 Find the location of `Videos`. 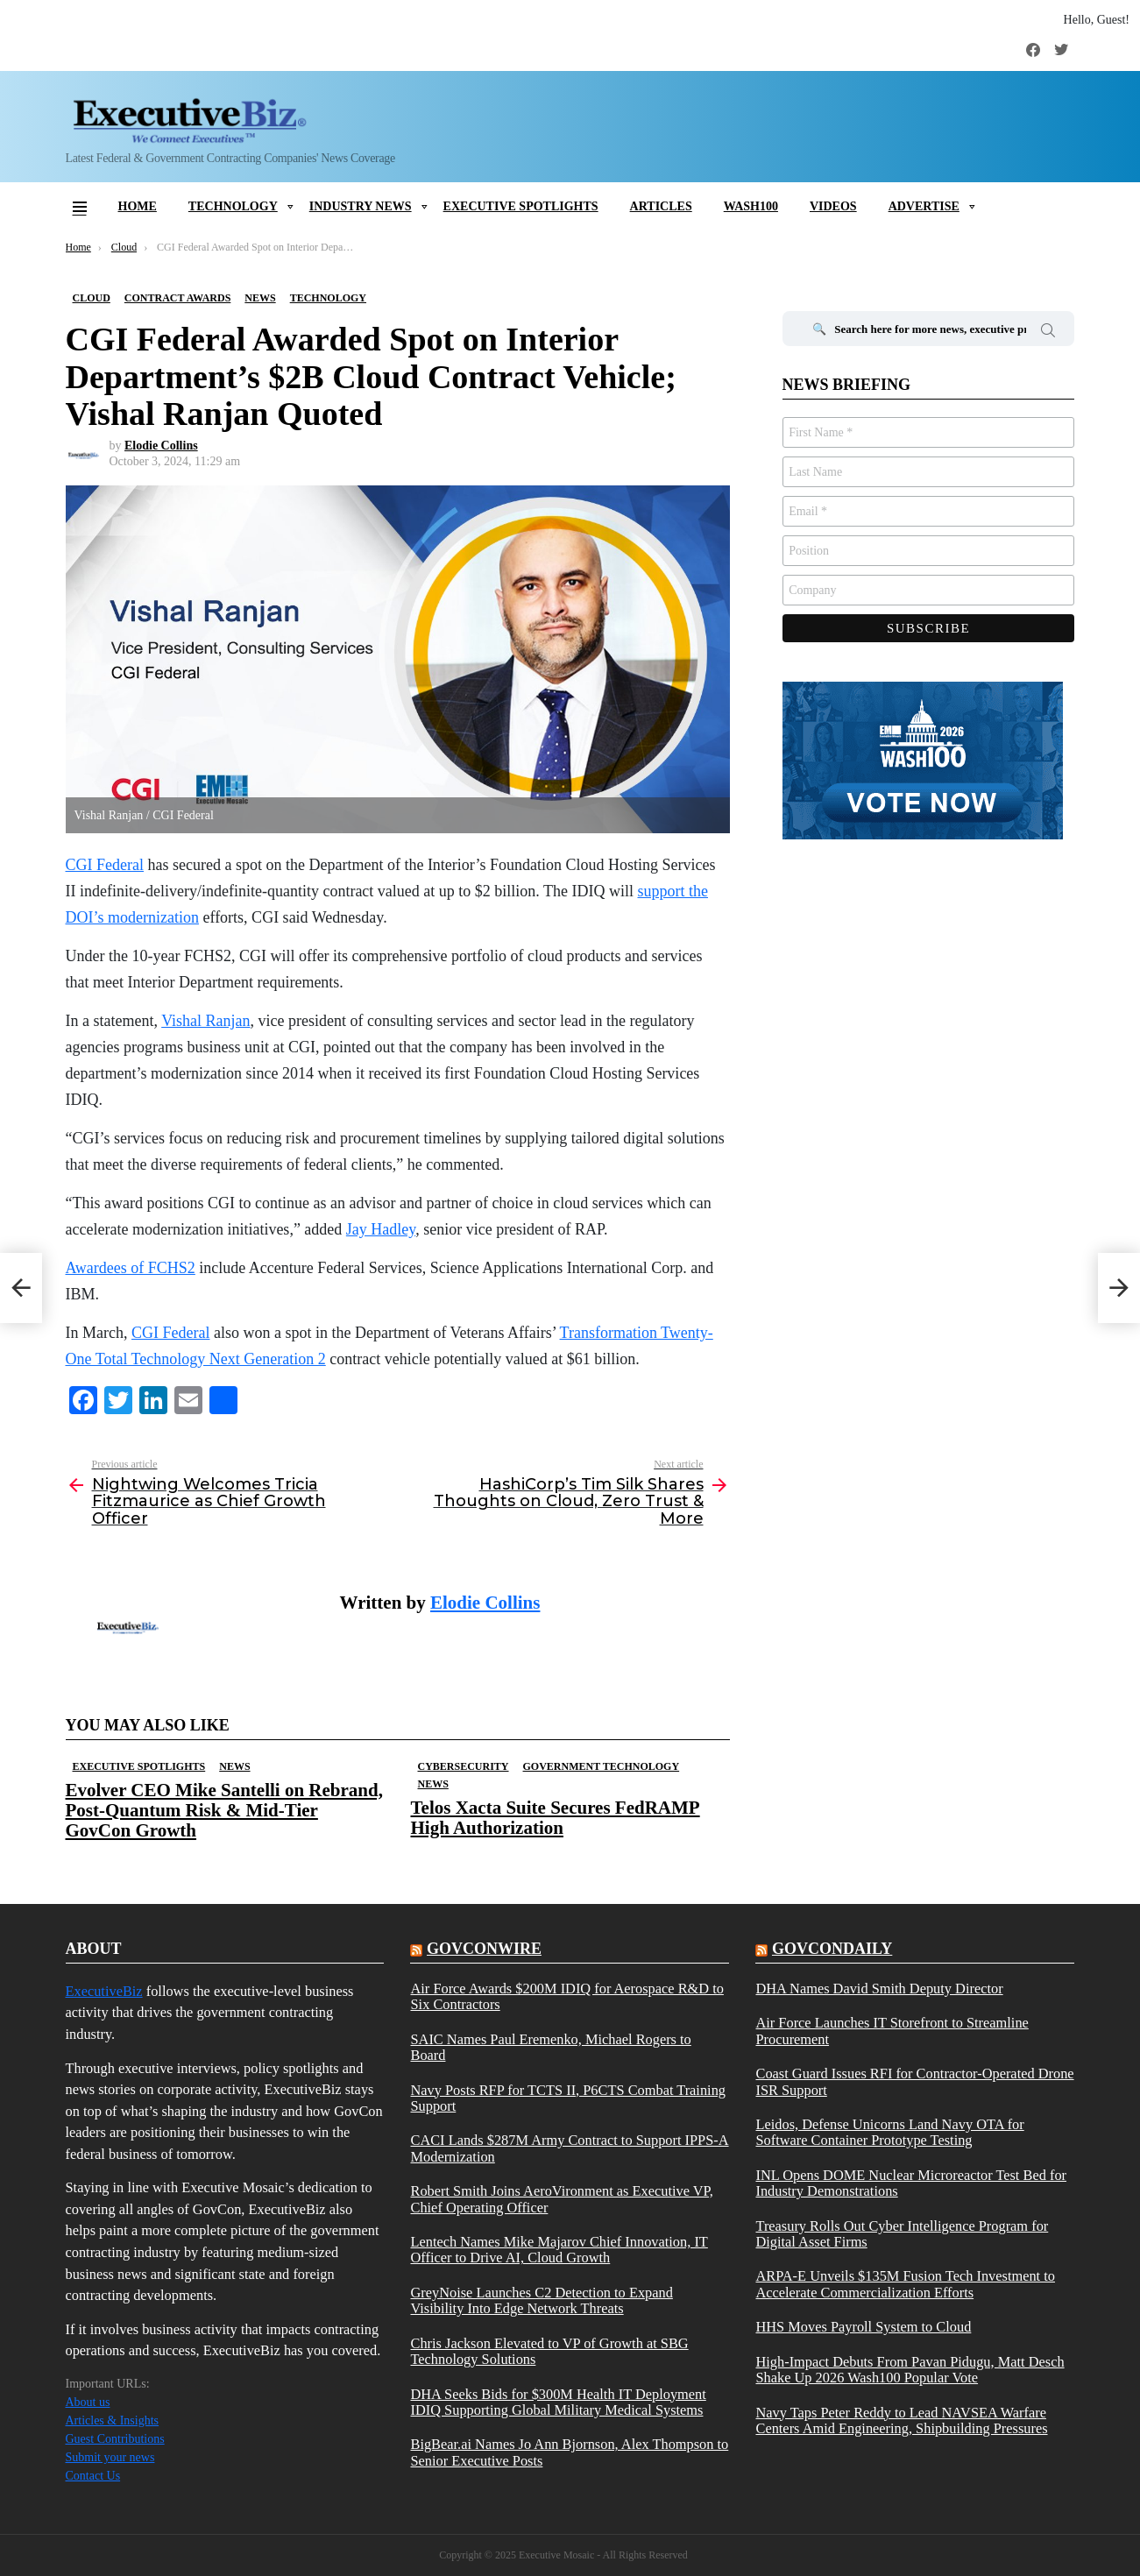

Videos is located at coordinates (833, 206).